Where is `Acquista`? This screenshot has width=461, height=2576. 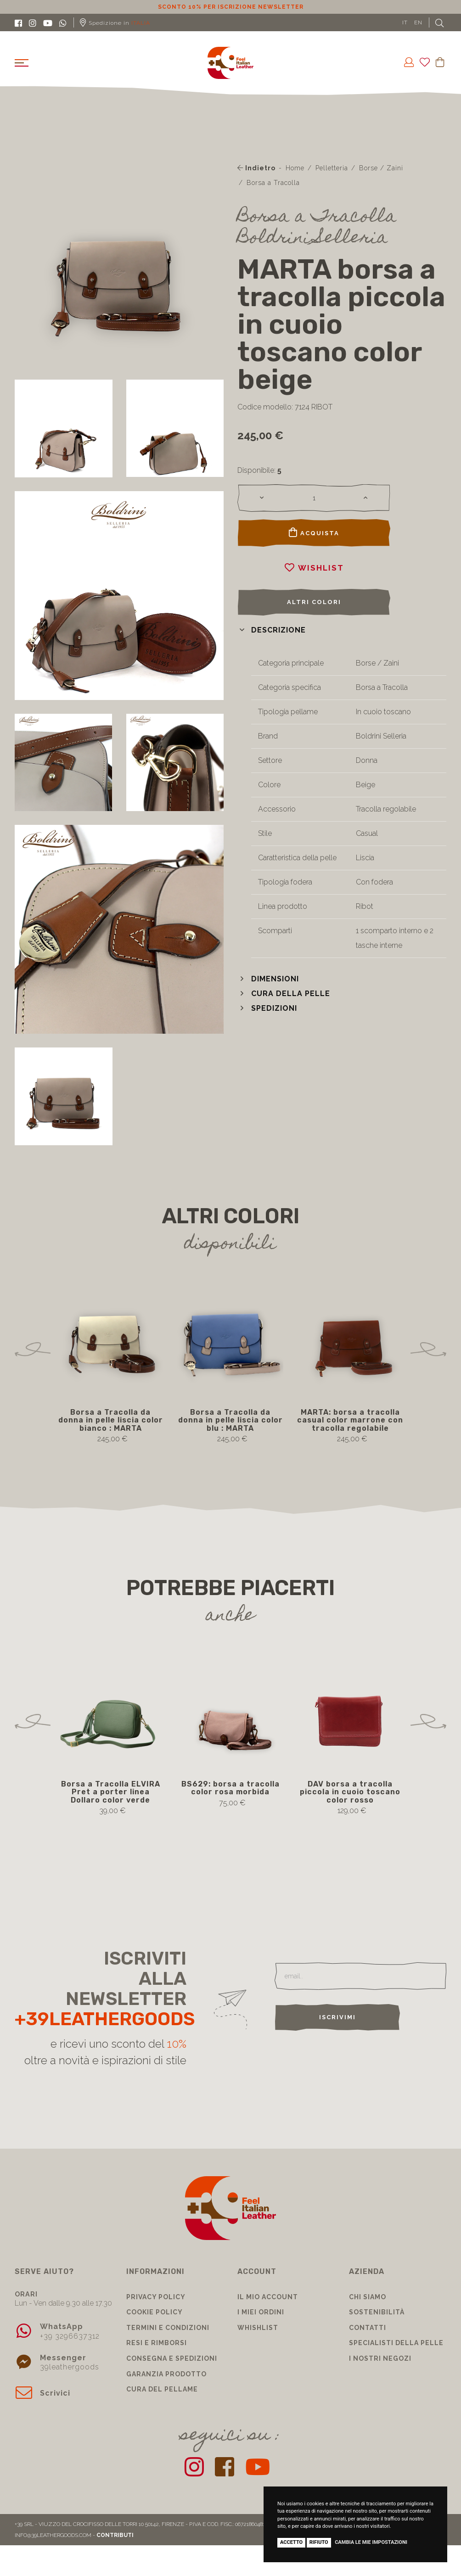 Acquista is located at coordinates (314, 532).